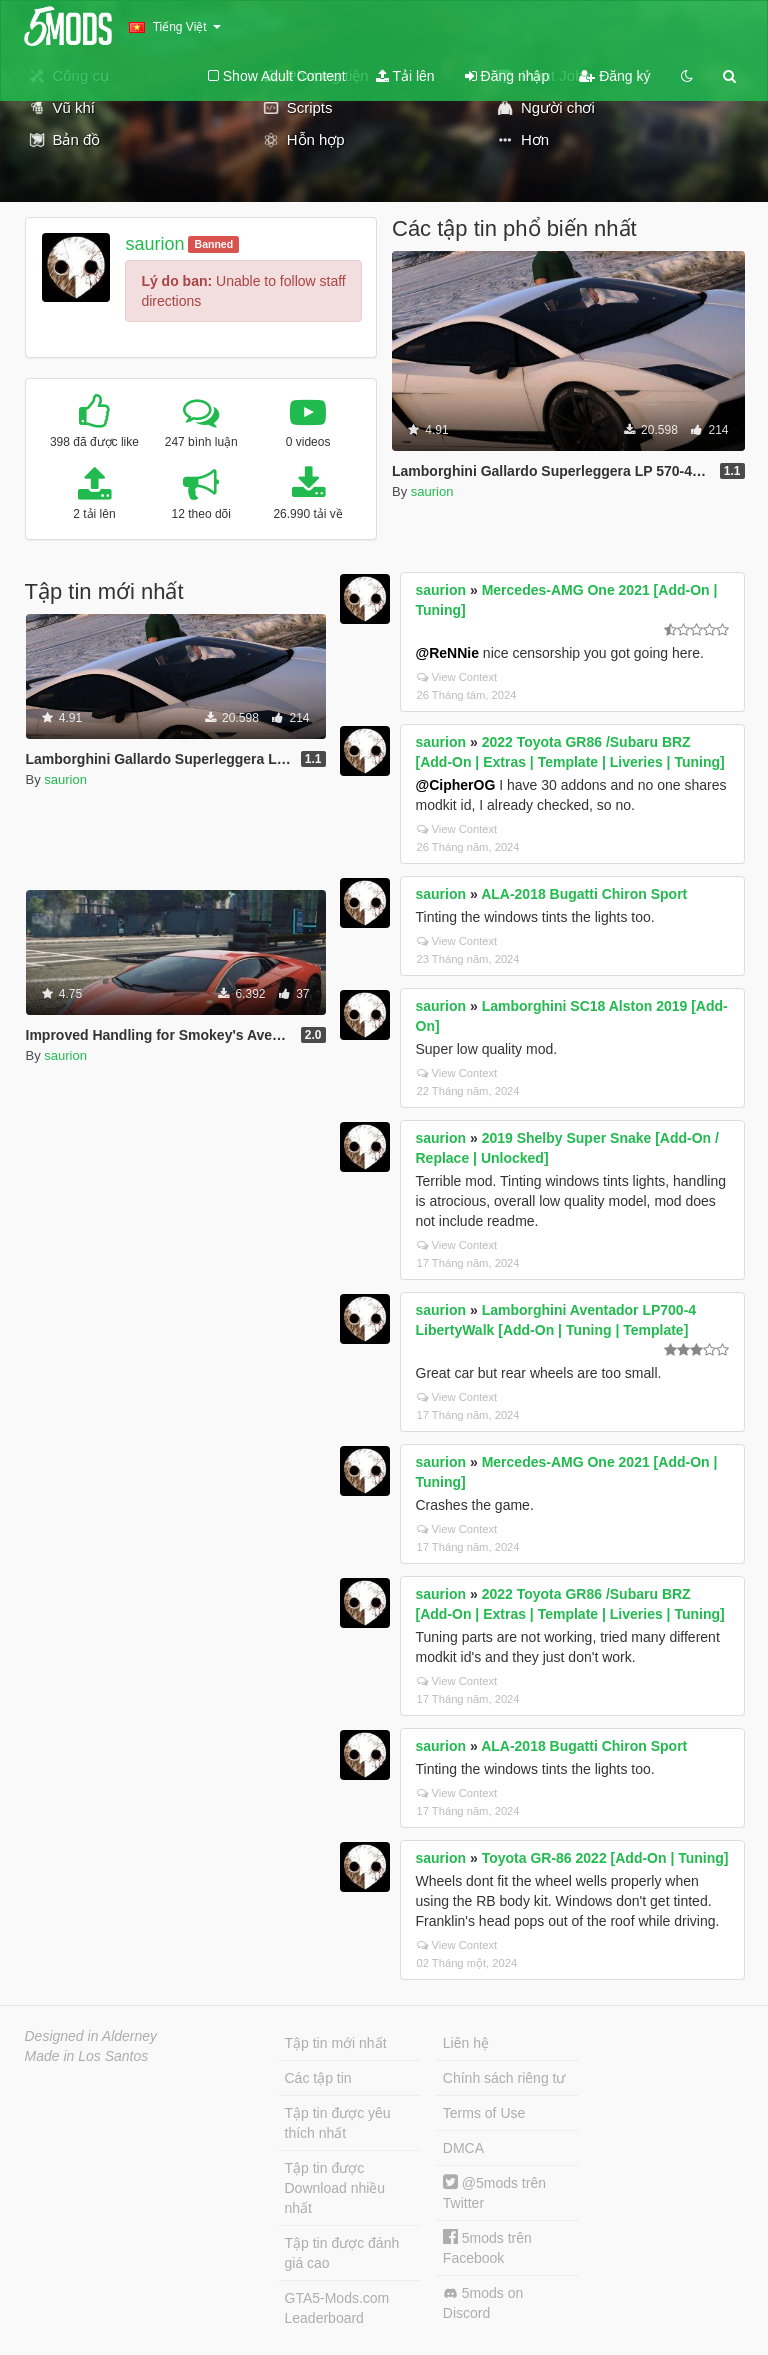 The height and width of the screenshot is (2355, 768). Describe the element at coordinates (447, 653) in the screenshot. I see `@ReNNie` at that location.